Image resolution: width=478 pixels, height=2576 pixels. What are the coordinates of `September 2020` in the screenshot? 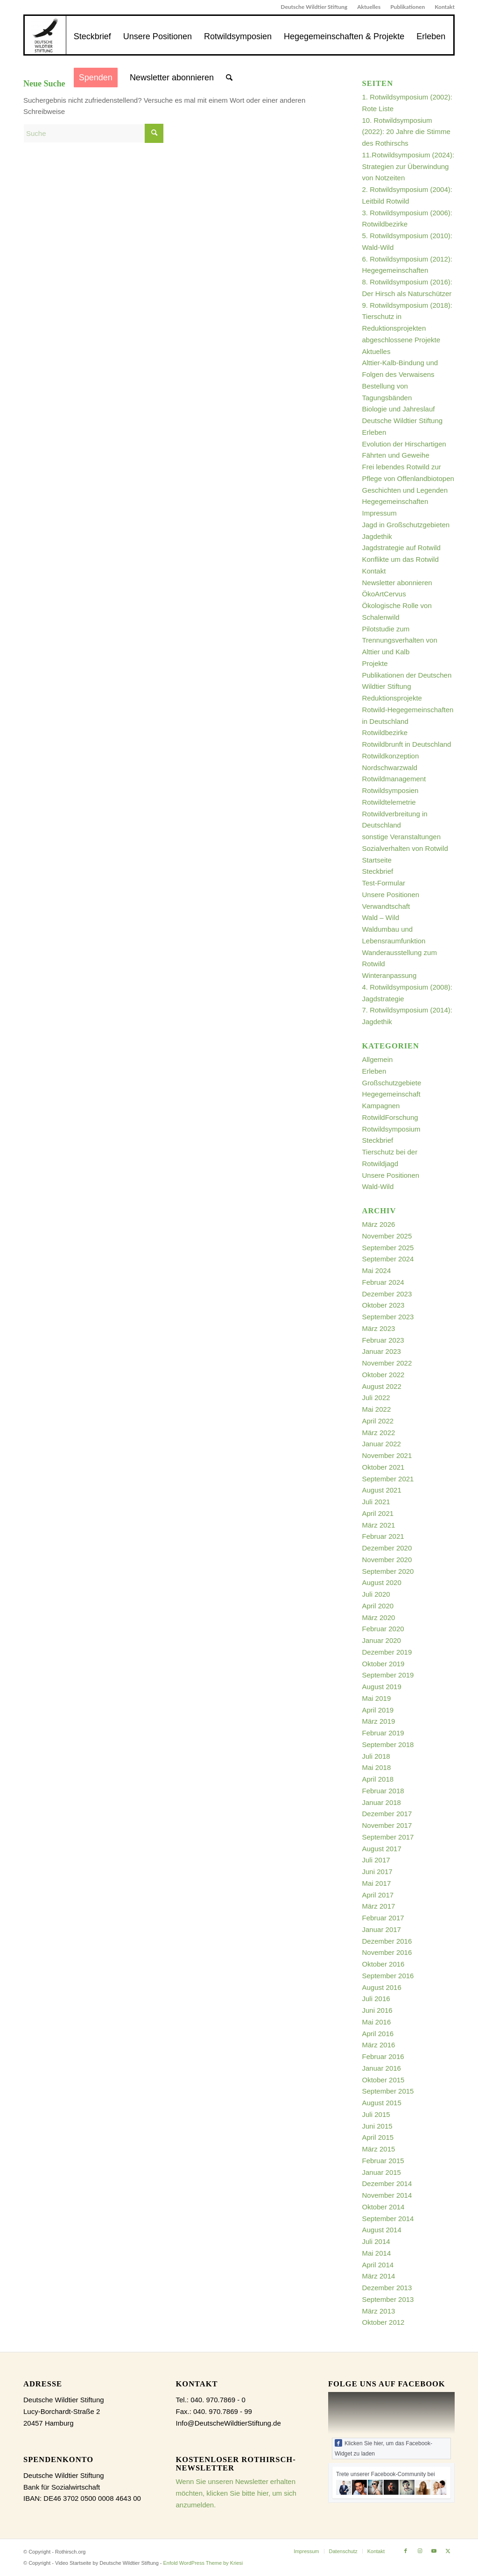 It's located at (388, 1571).